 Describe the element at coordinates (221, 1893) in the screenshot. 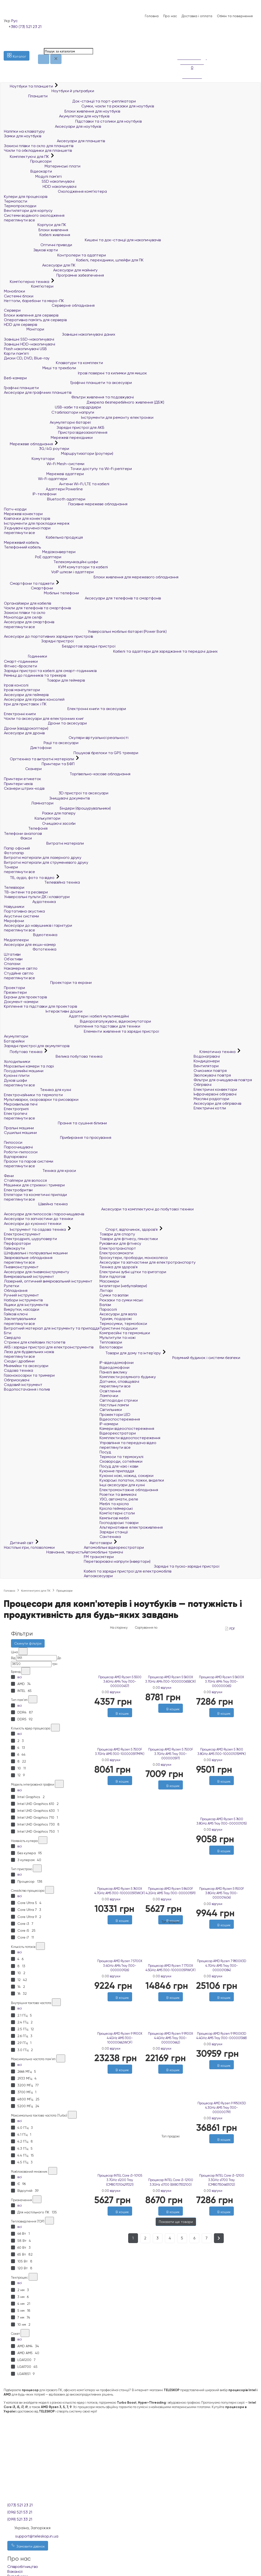

I see `Процесор AMD Ryzen 5 9500F 3.8GHz AM5 Tray (100-000001406)` at that location.